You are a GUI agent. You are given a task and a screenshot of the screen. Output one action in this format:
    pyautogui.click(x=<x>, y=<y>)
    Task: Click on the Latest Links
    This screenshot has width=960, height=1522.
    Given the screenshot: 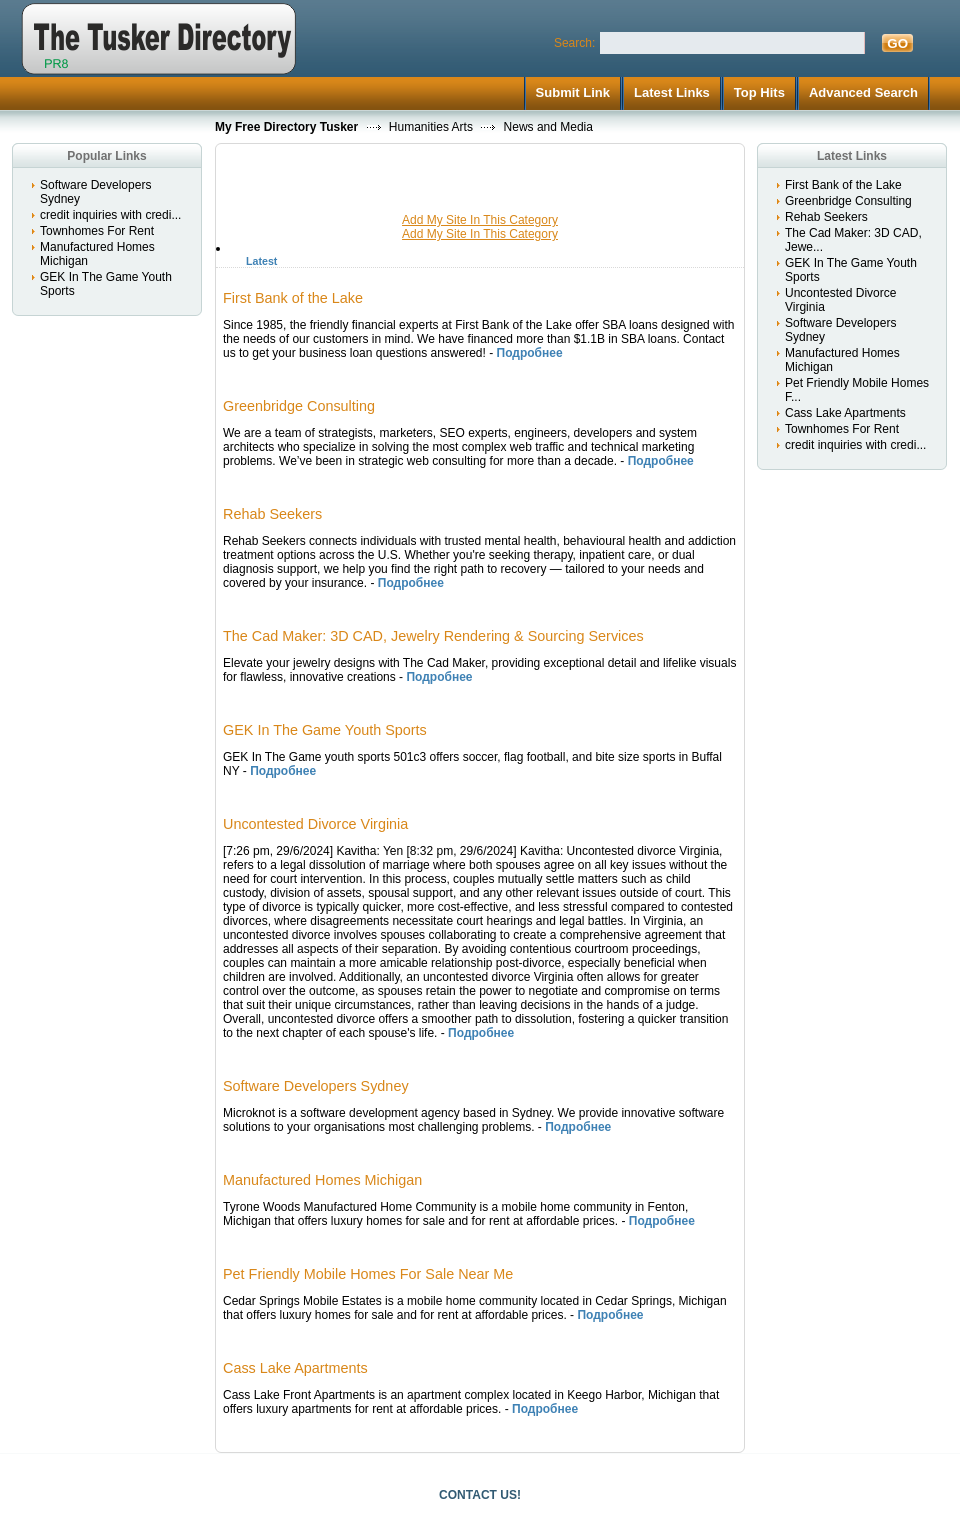 What is the action you would take?
    pyautogui.click(x=672, y=92)
    